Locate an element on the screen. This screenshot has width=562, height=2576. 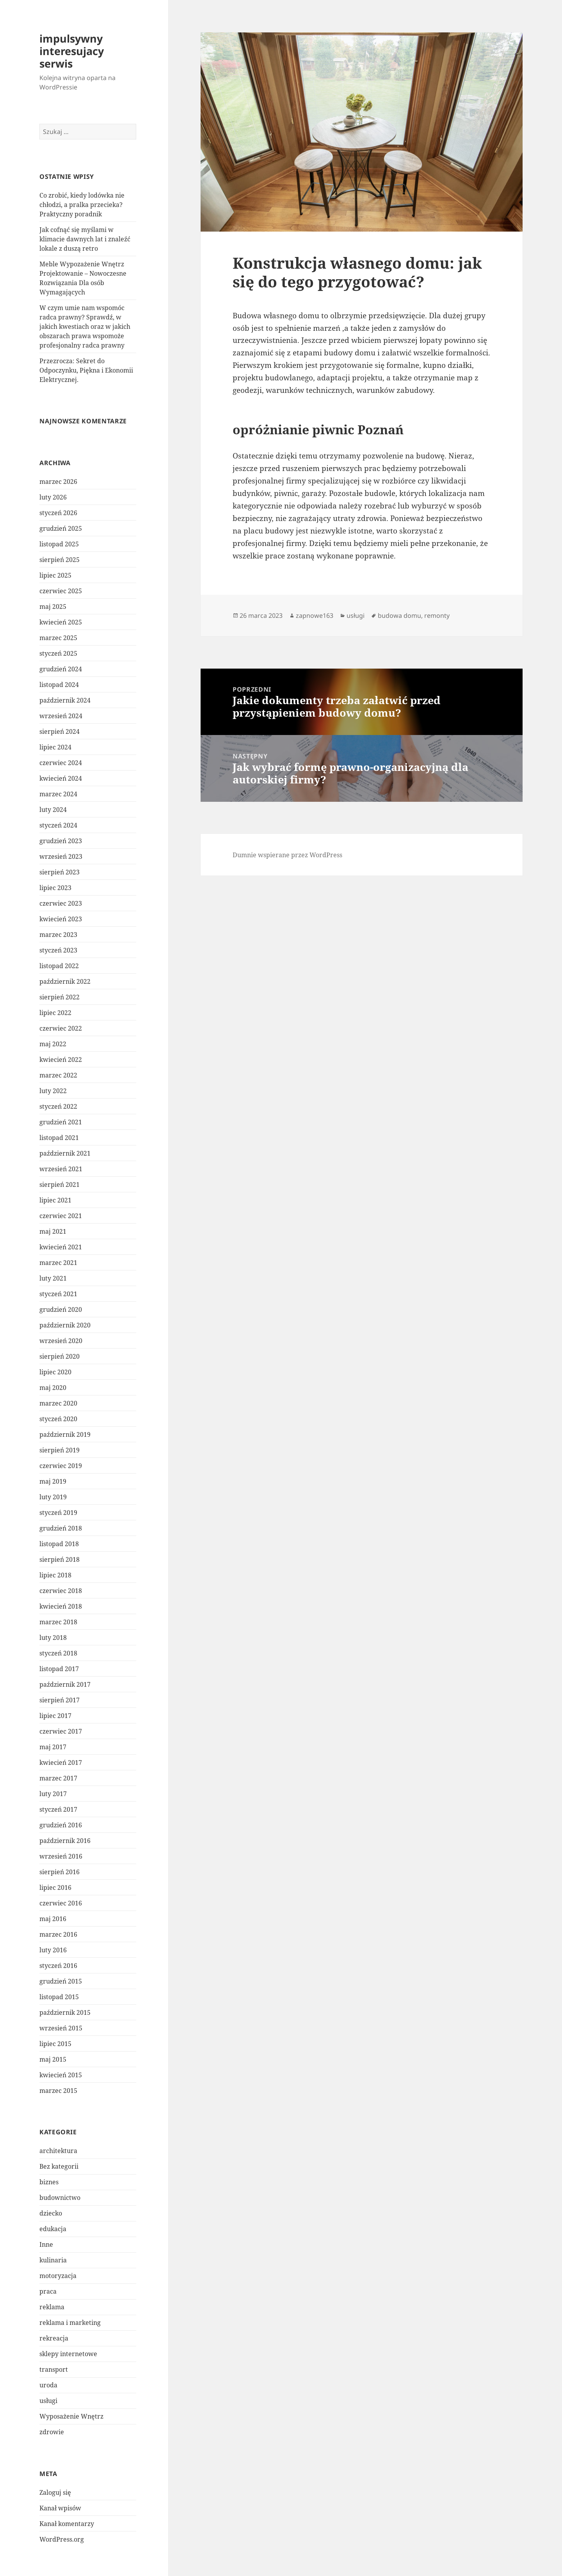
kwiecień 2025 is located at coordinates (60, 622).